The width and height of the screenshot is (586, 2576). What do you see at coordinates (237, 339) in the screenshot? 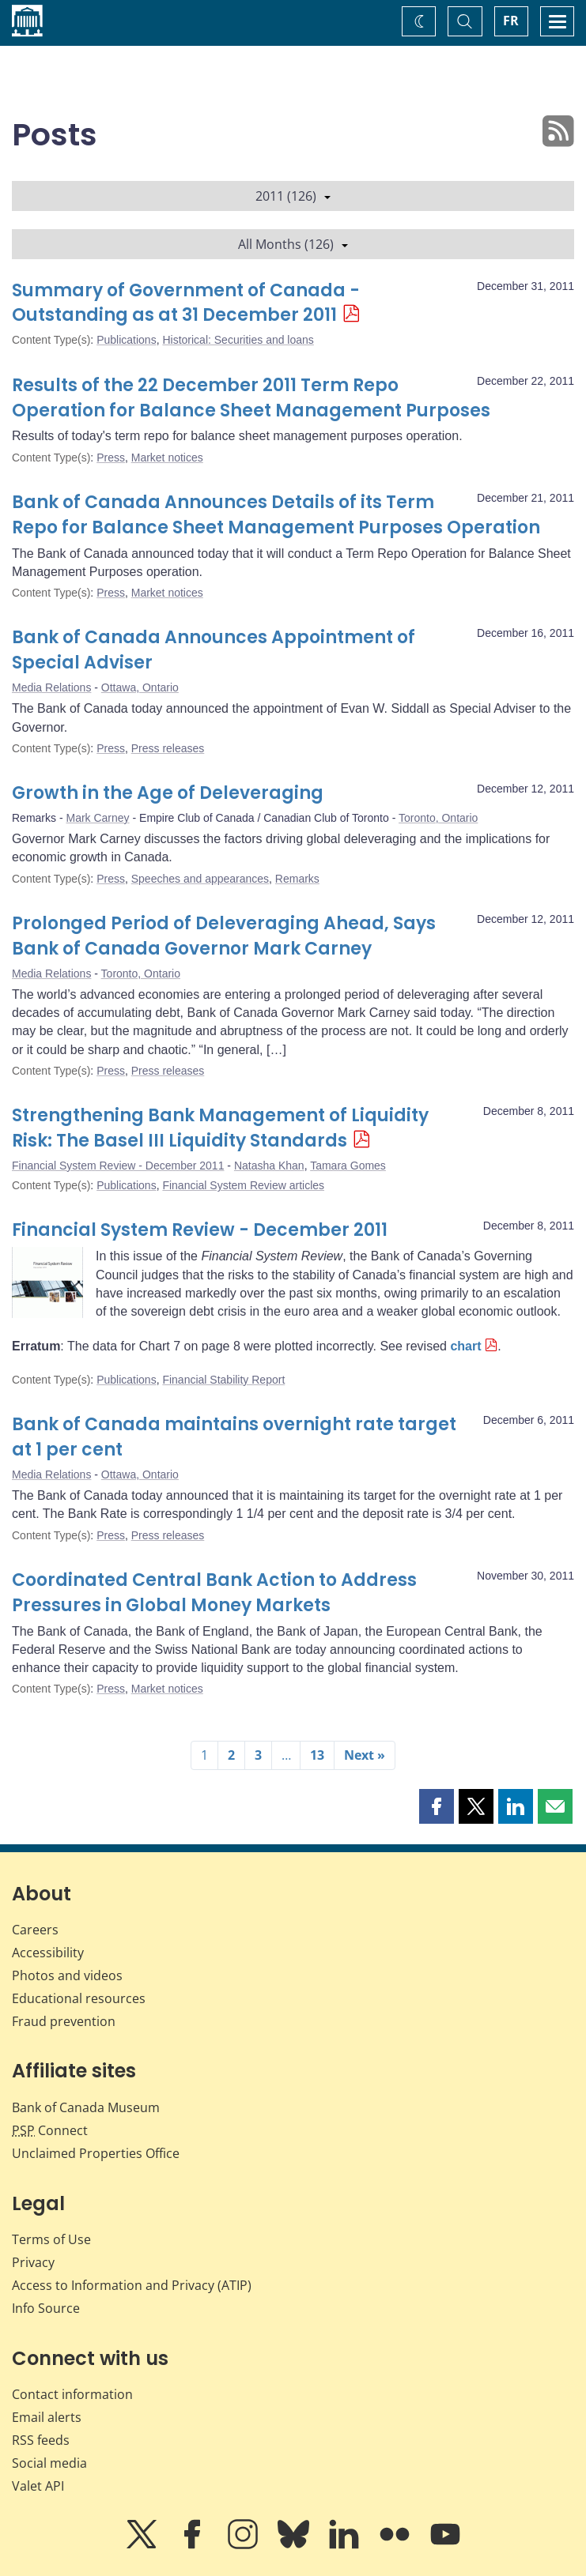
I see `Historical: Securities and loans` at bounding box center [237, 339].